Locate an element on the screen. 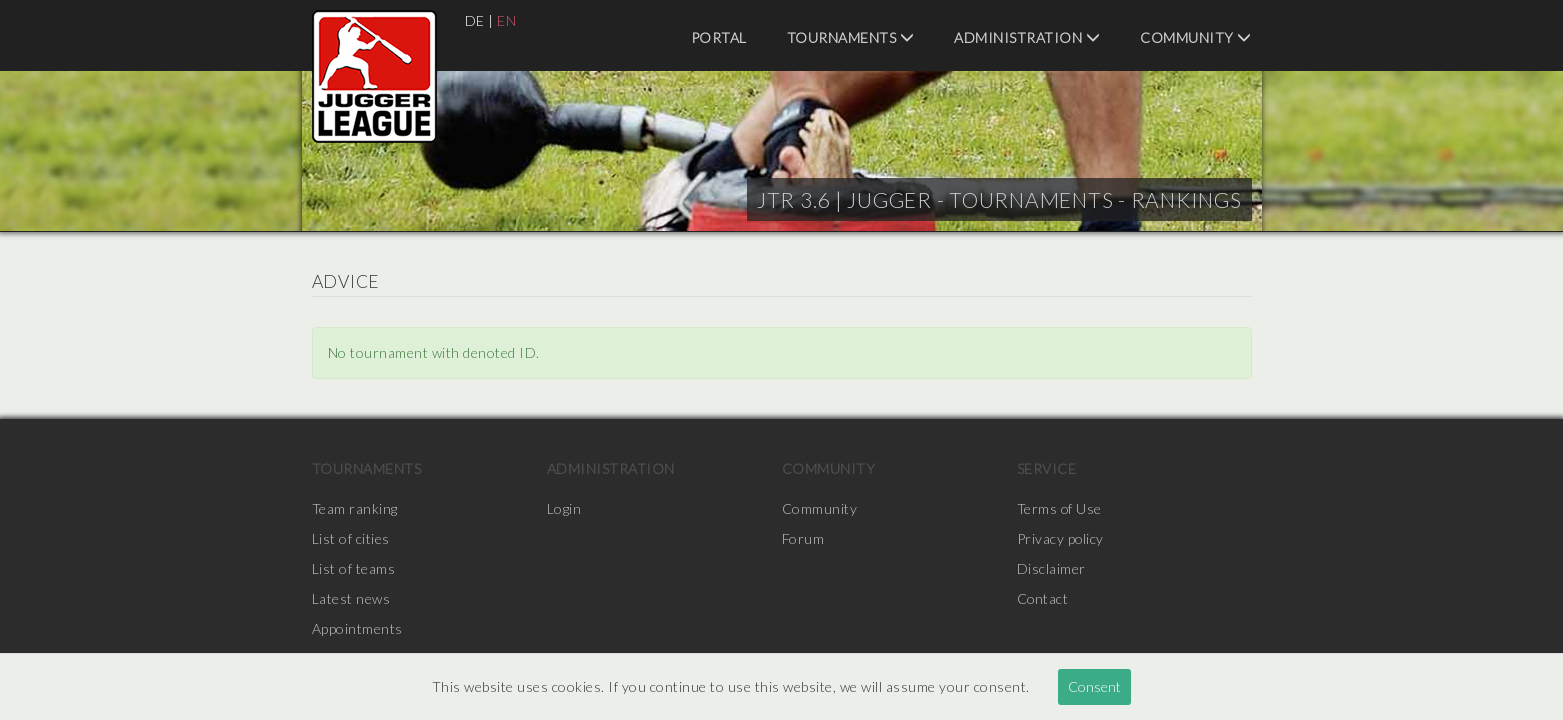  Team ranking [menuitem] is located at coordinates (355, 508).